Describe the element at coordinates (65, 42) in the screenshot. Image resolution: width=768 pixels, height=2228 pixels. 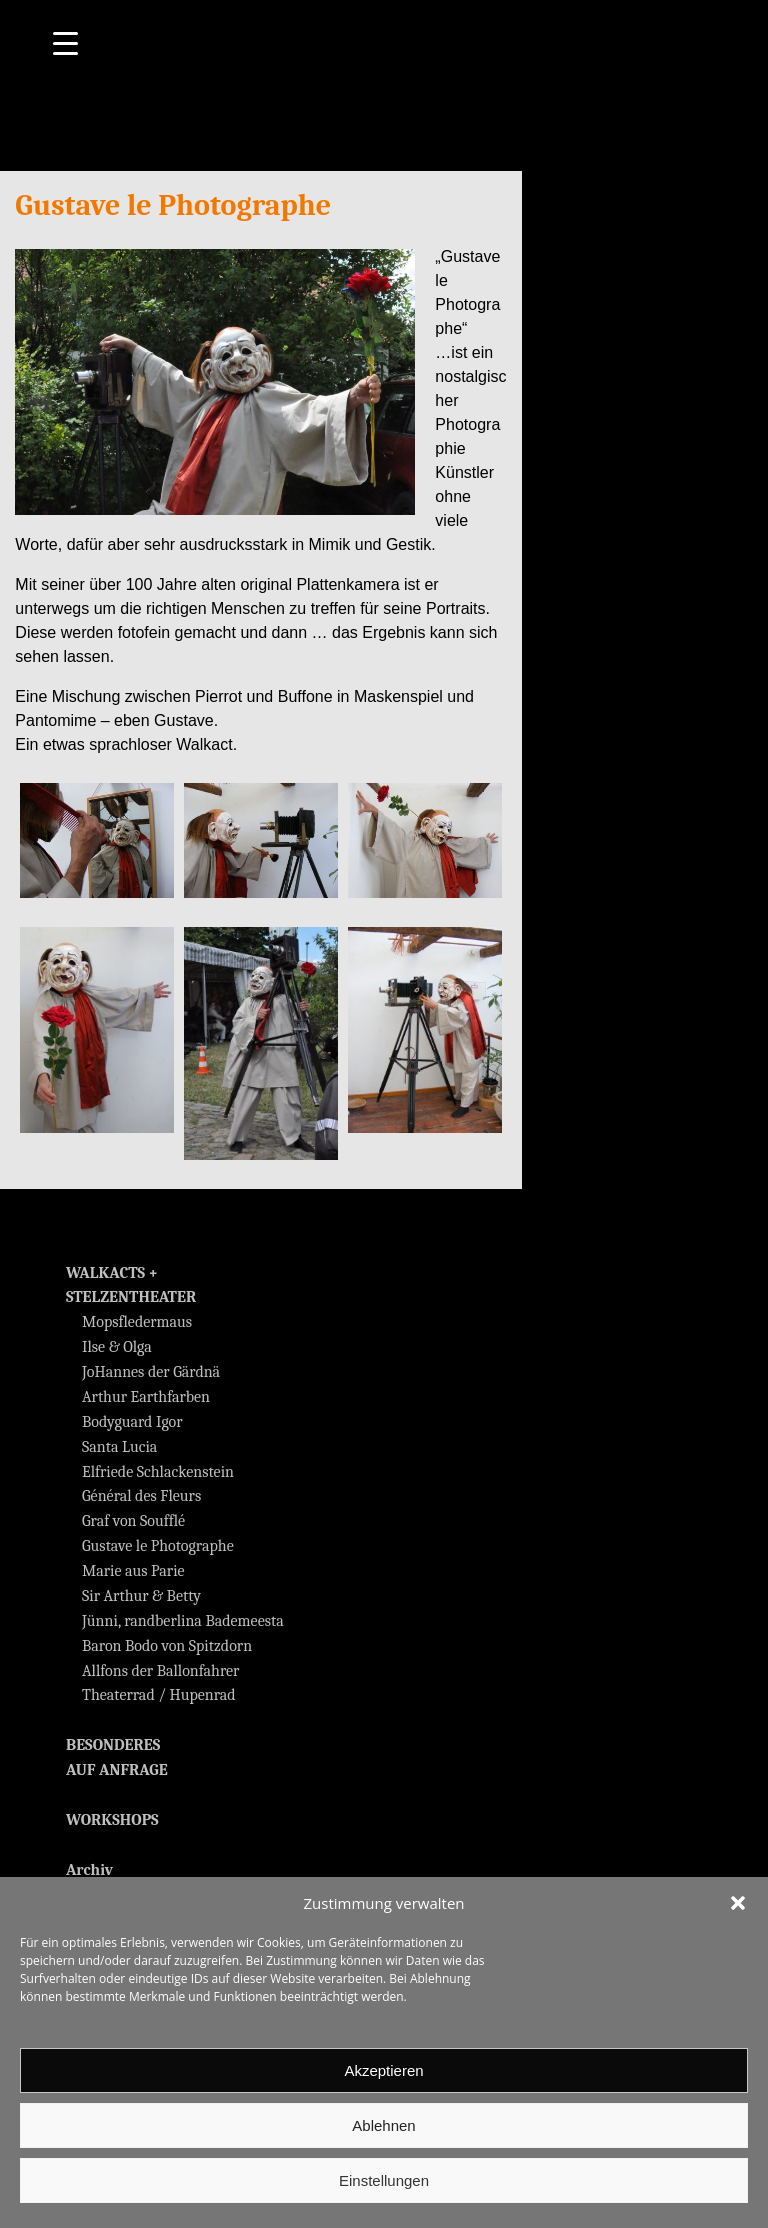
I see `[Menu Trigger]` at that location.